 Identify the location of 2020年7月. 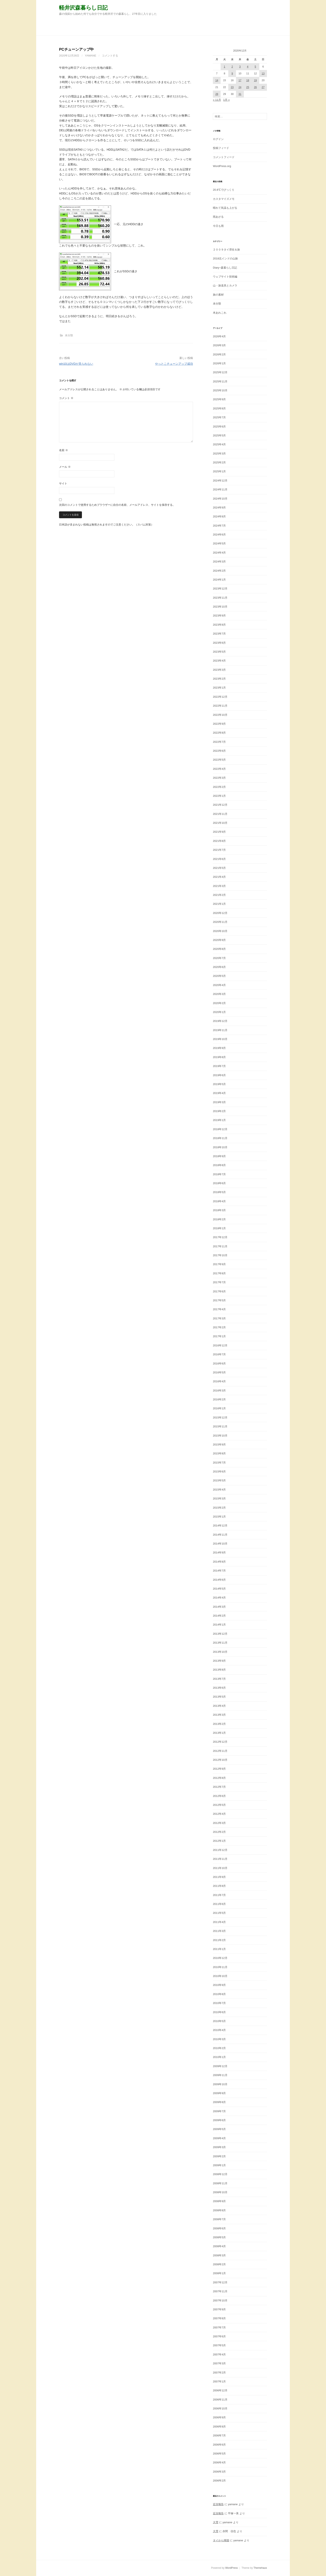
(219, 958).